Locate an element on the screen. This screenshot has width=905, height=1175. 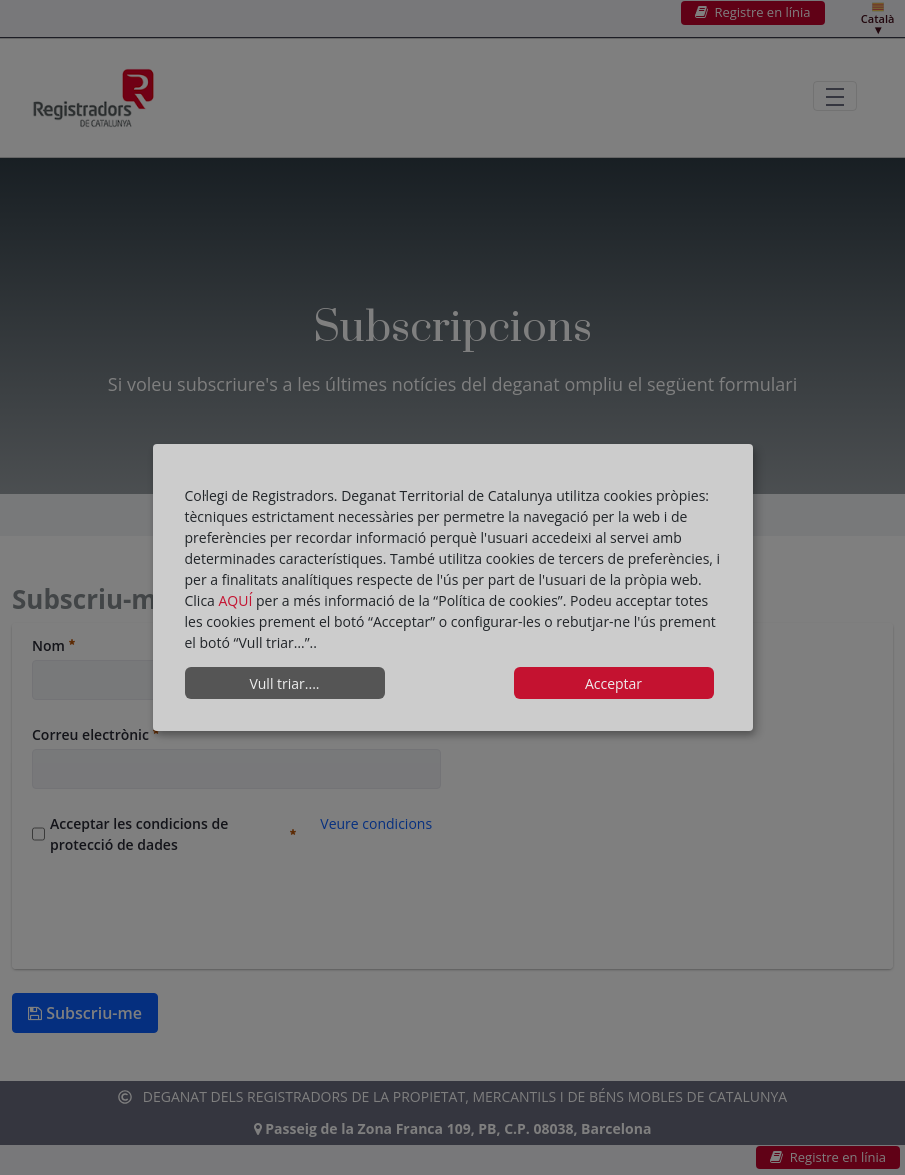
Acceptar is located at coordinates (613, 683).